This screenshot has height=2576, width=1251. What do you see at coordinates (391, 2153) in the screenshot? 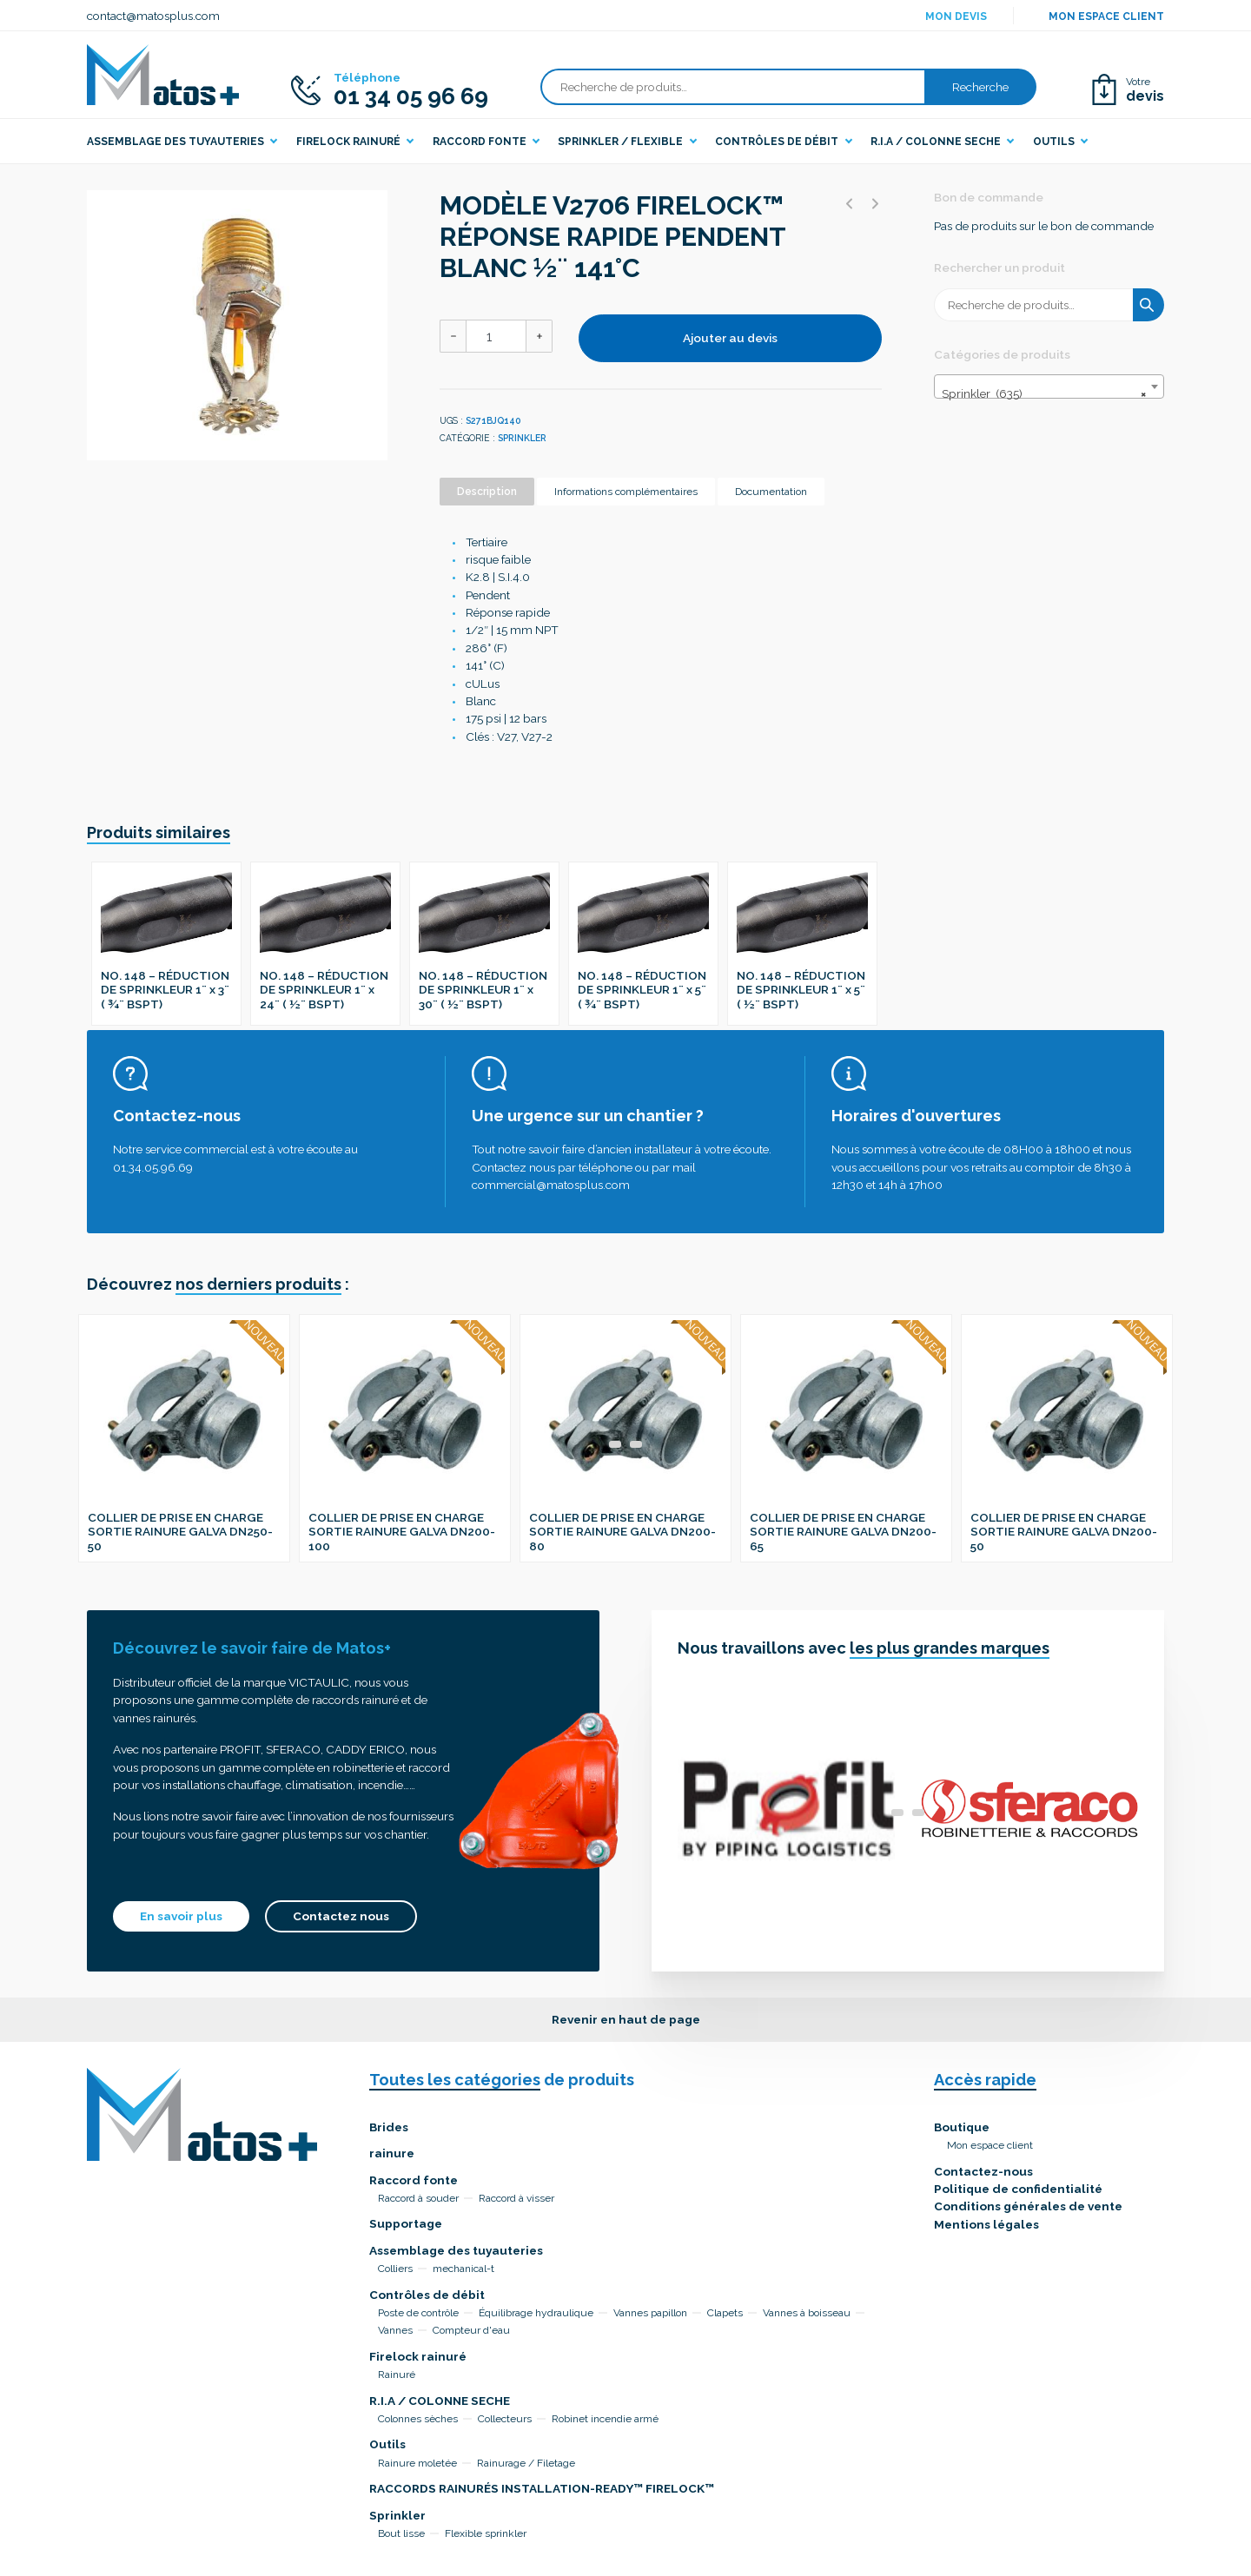
I see `rainure` at bounding box center [391, 2153].